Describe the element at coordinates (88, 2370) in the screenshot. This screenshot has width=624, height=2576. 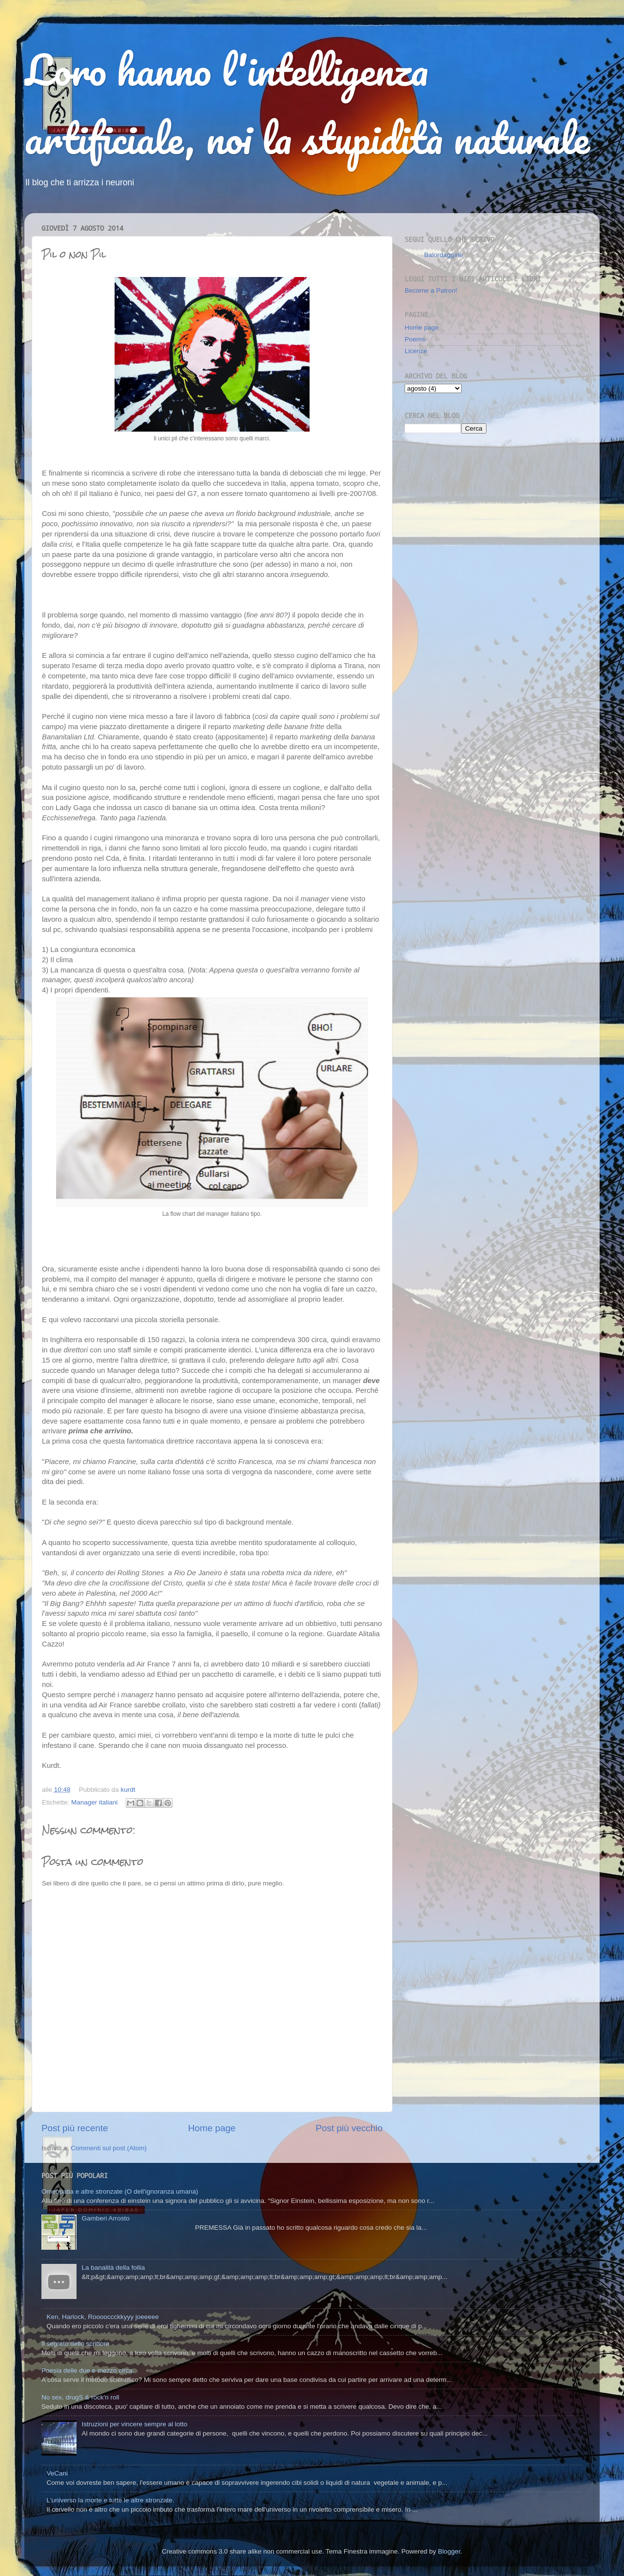
I see `Poesia delle due e mezzo circa.` at that location.